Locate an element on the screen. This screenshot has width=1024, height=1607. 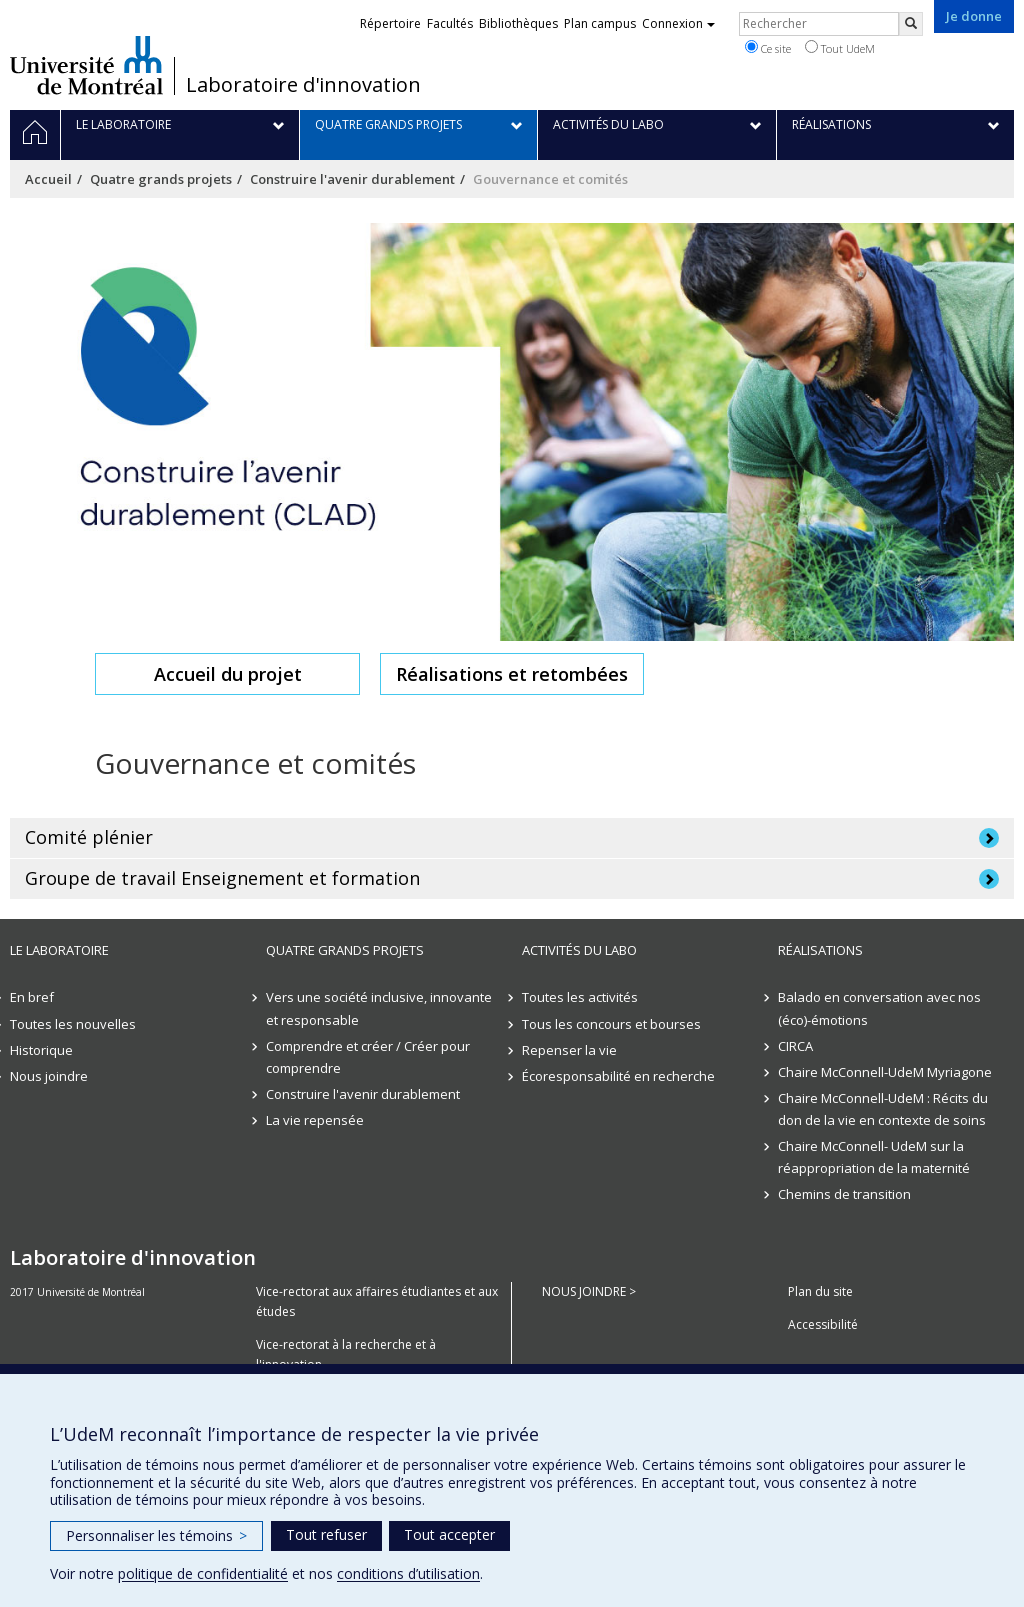
Historique is located at coordinates (41, 1050).